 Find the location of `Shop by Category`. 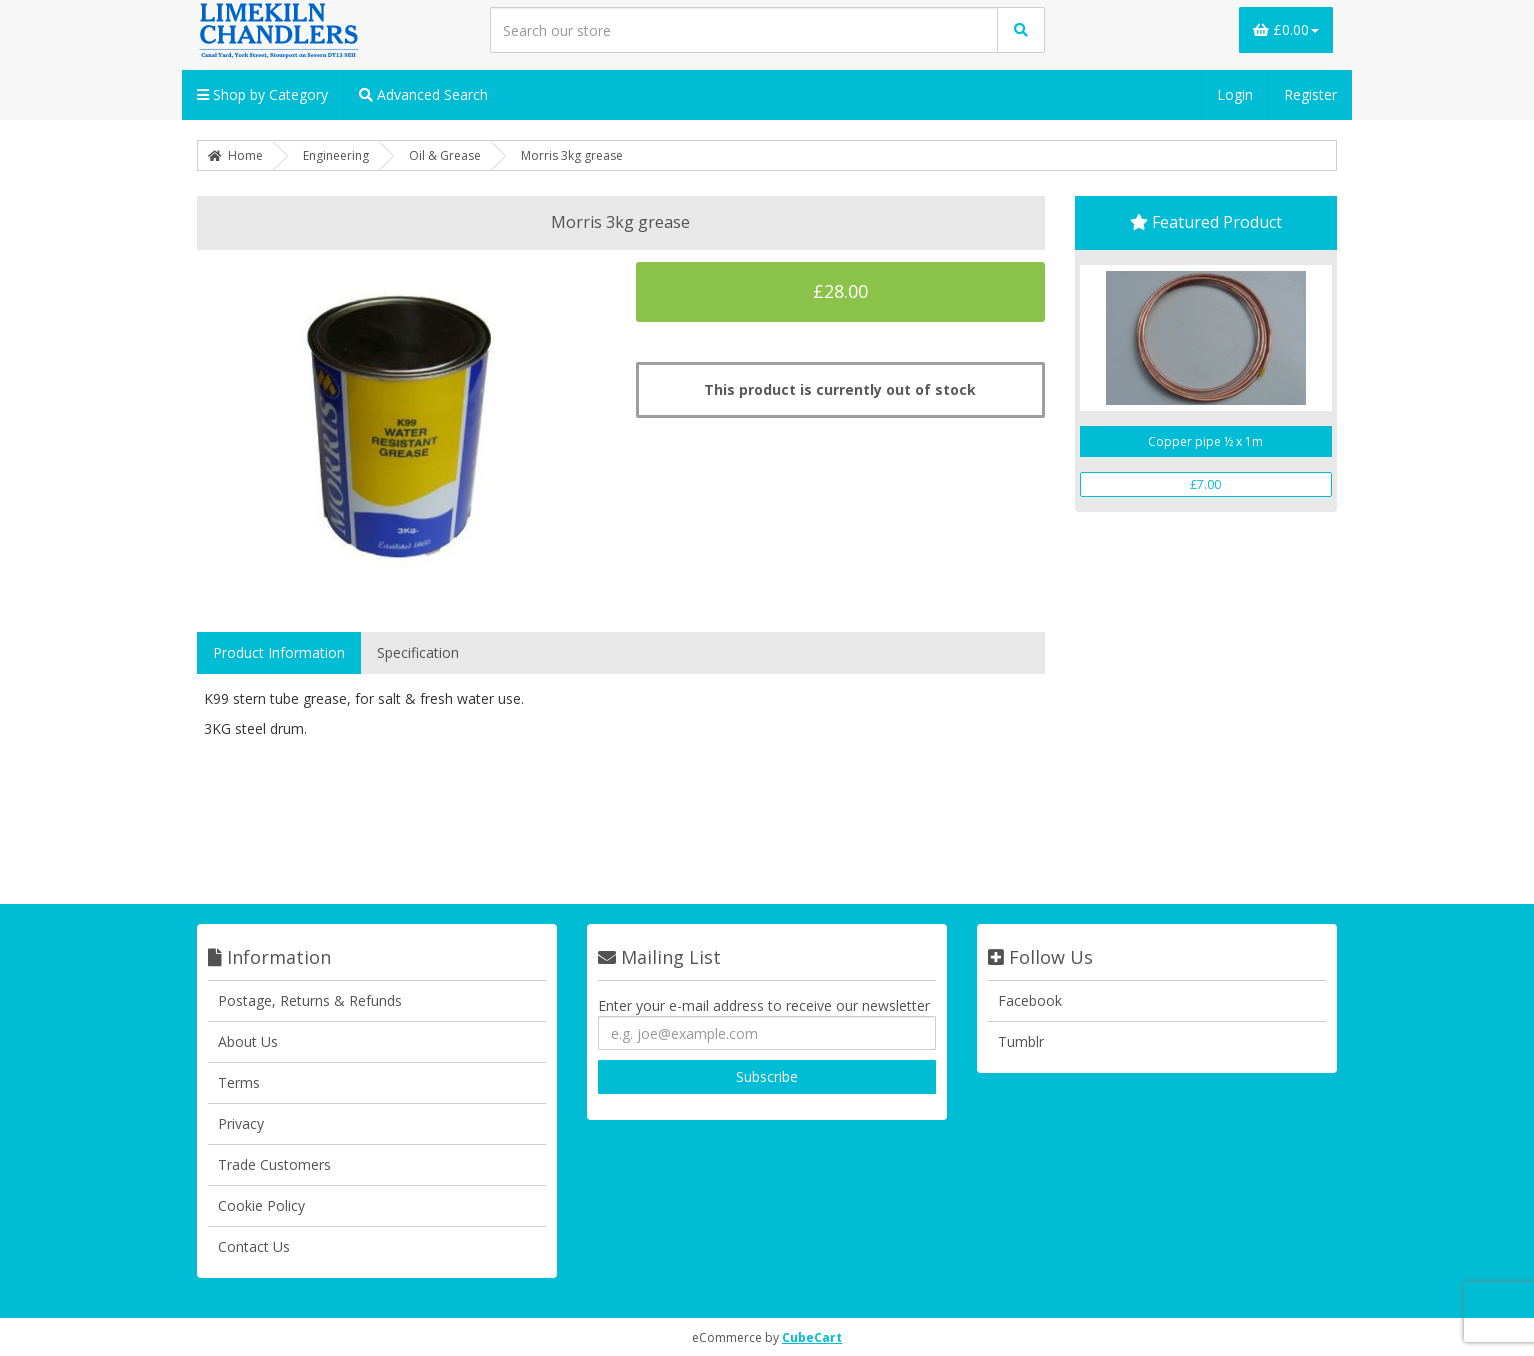

Shop by Category is located at coordinates (262, 94).